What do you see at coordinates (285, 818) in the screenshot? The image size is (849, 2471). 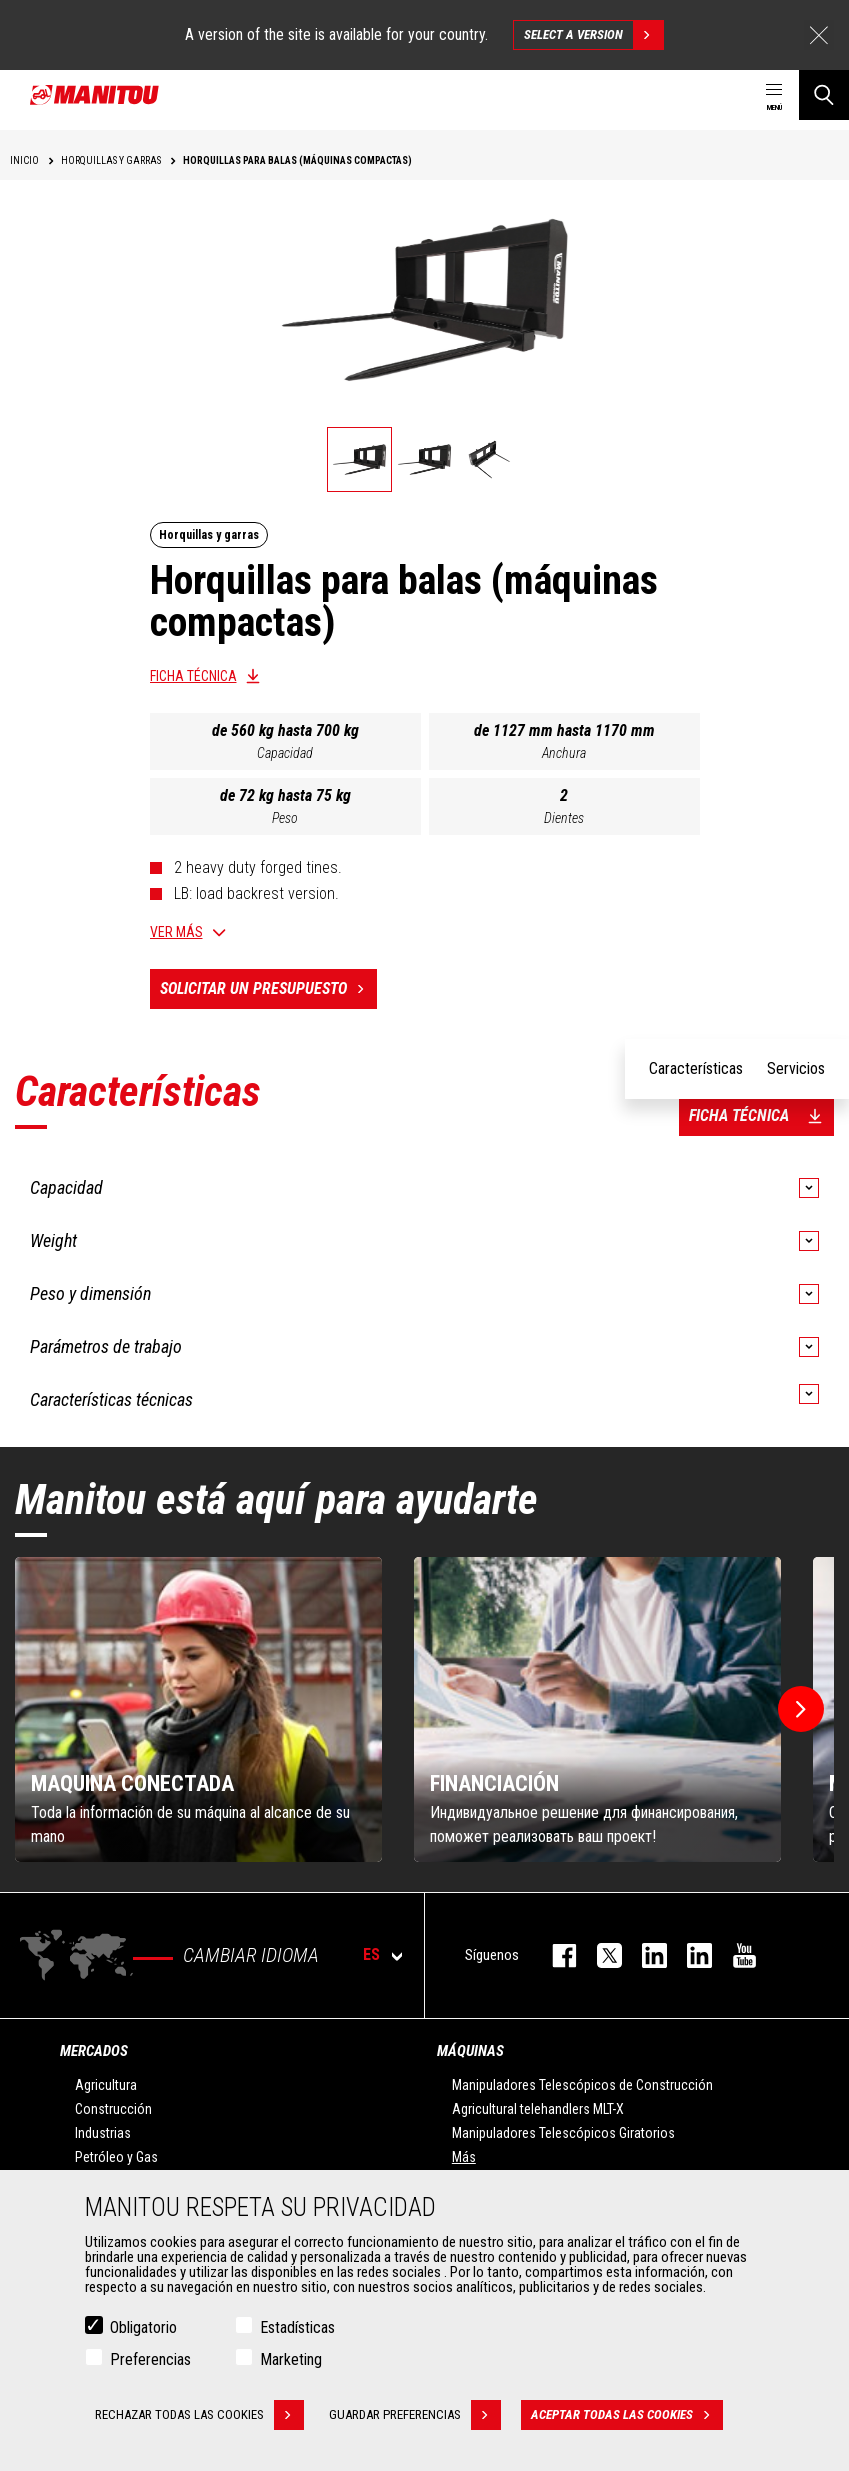 I see `Peso` at bounding box center [285, 818].